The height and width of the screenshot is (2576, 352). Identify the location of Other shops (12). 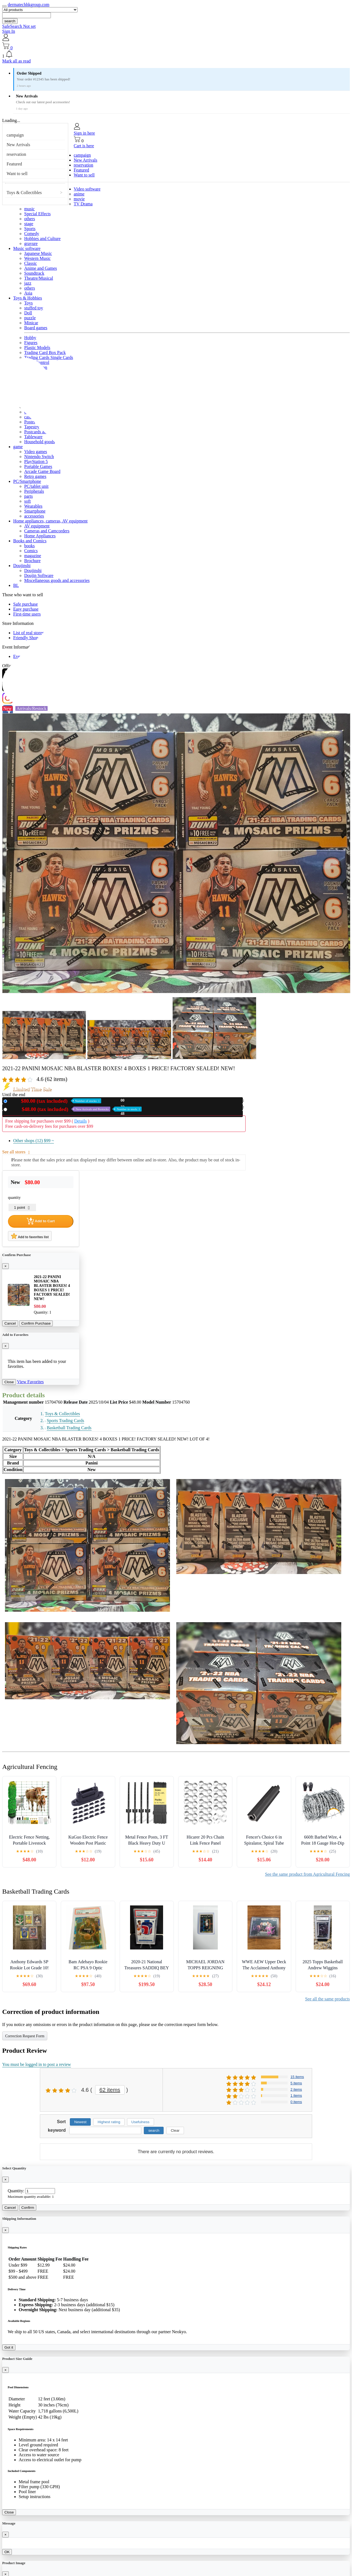
(33, 1140).